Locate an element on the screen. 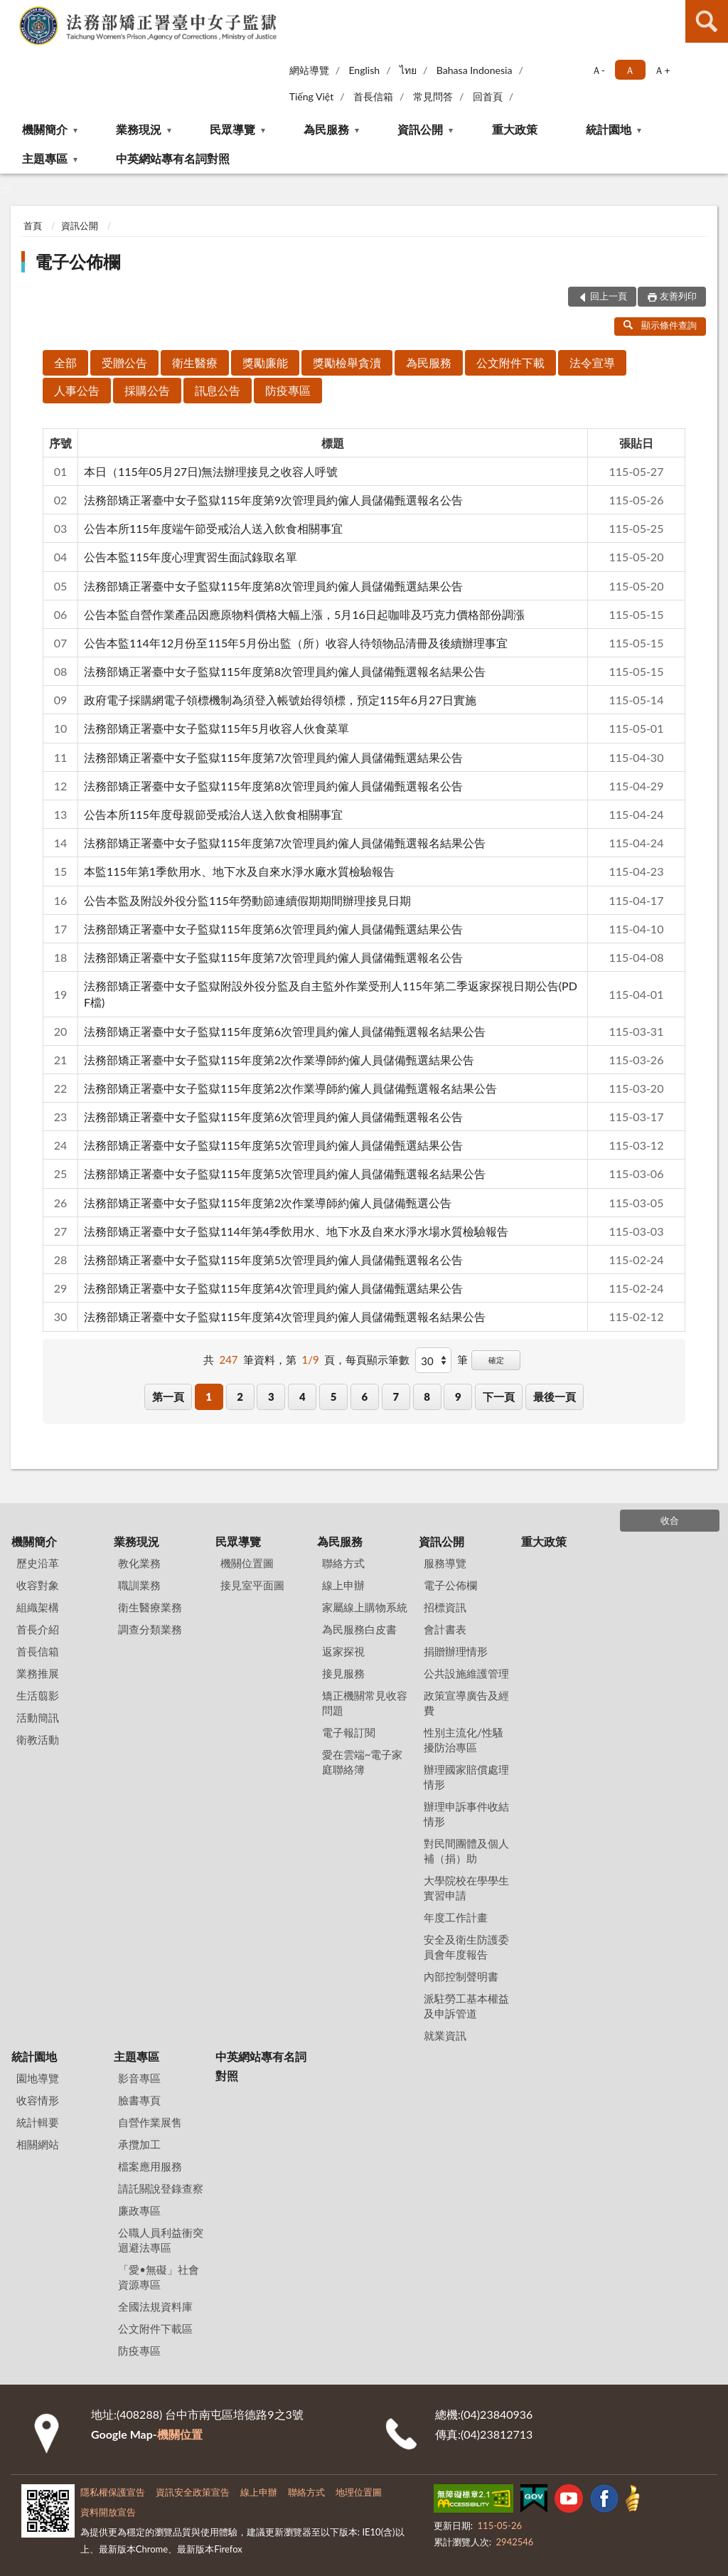 The height and width of the screenshot is (2576, 728). 承攬加工 is located at coordinates (139, 2144).